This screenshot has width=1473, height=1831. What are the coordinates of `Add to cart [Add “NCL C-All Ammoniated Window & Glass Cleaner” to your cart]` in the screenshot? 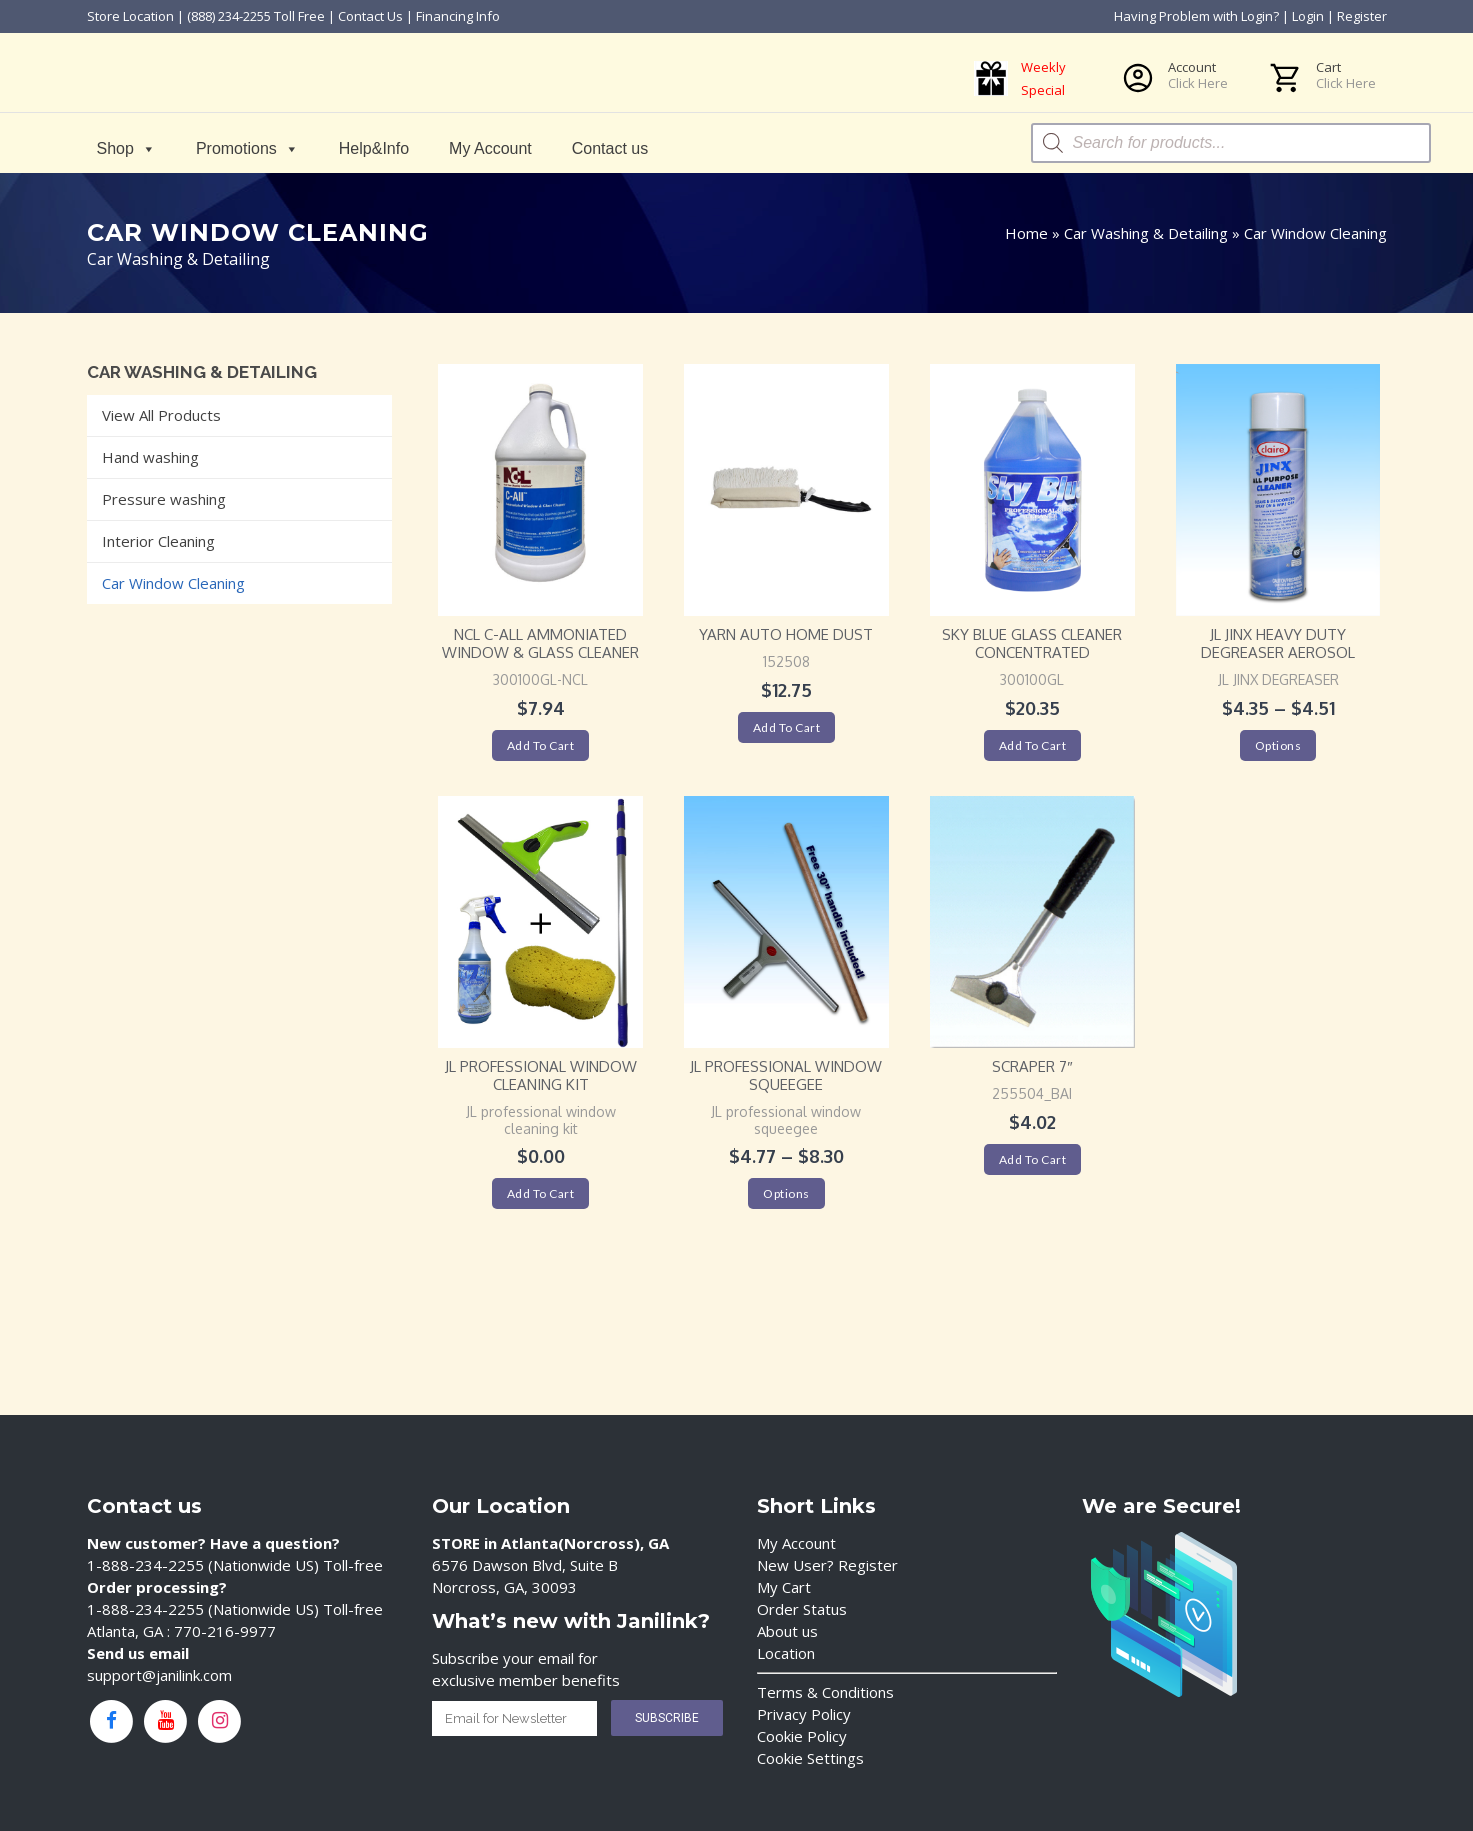 It's located at (541, 745).